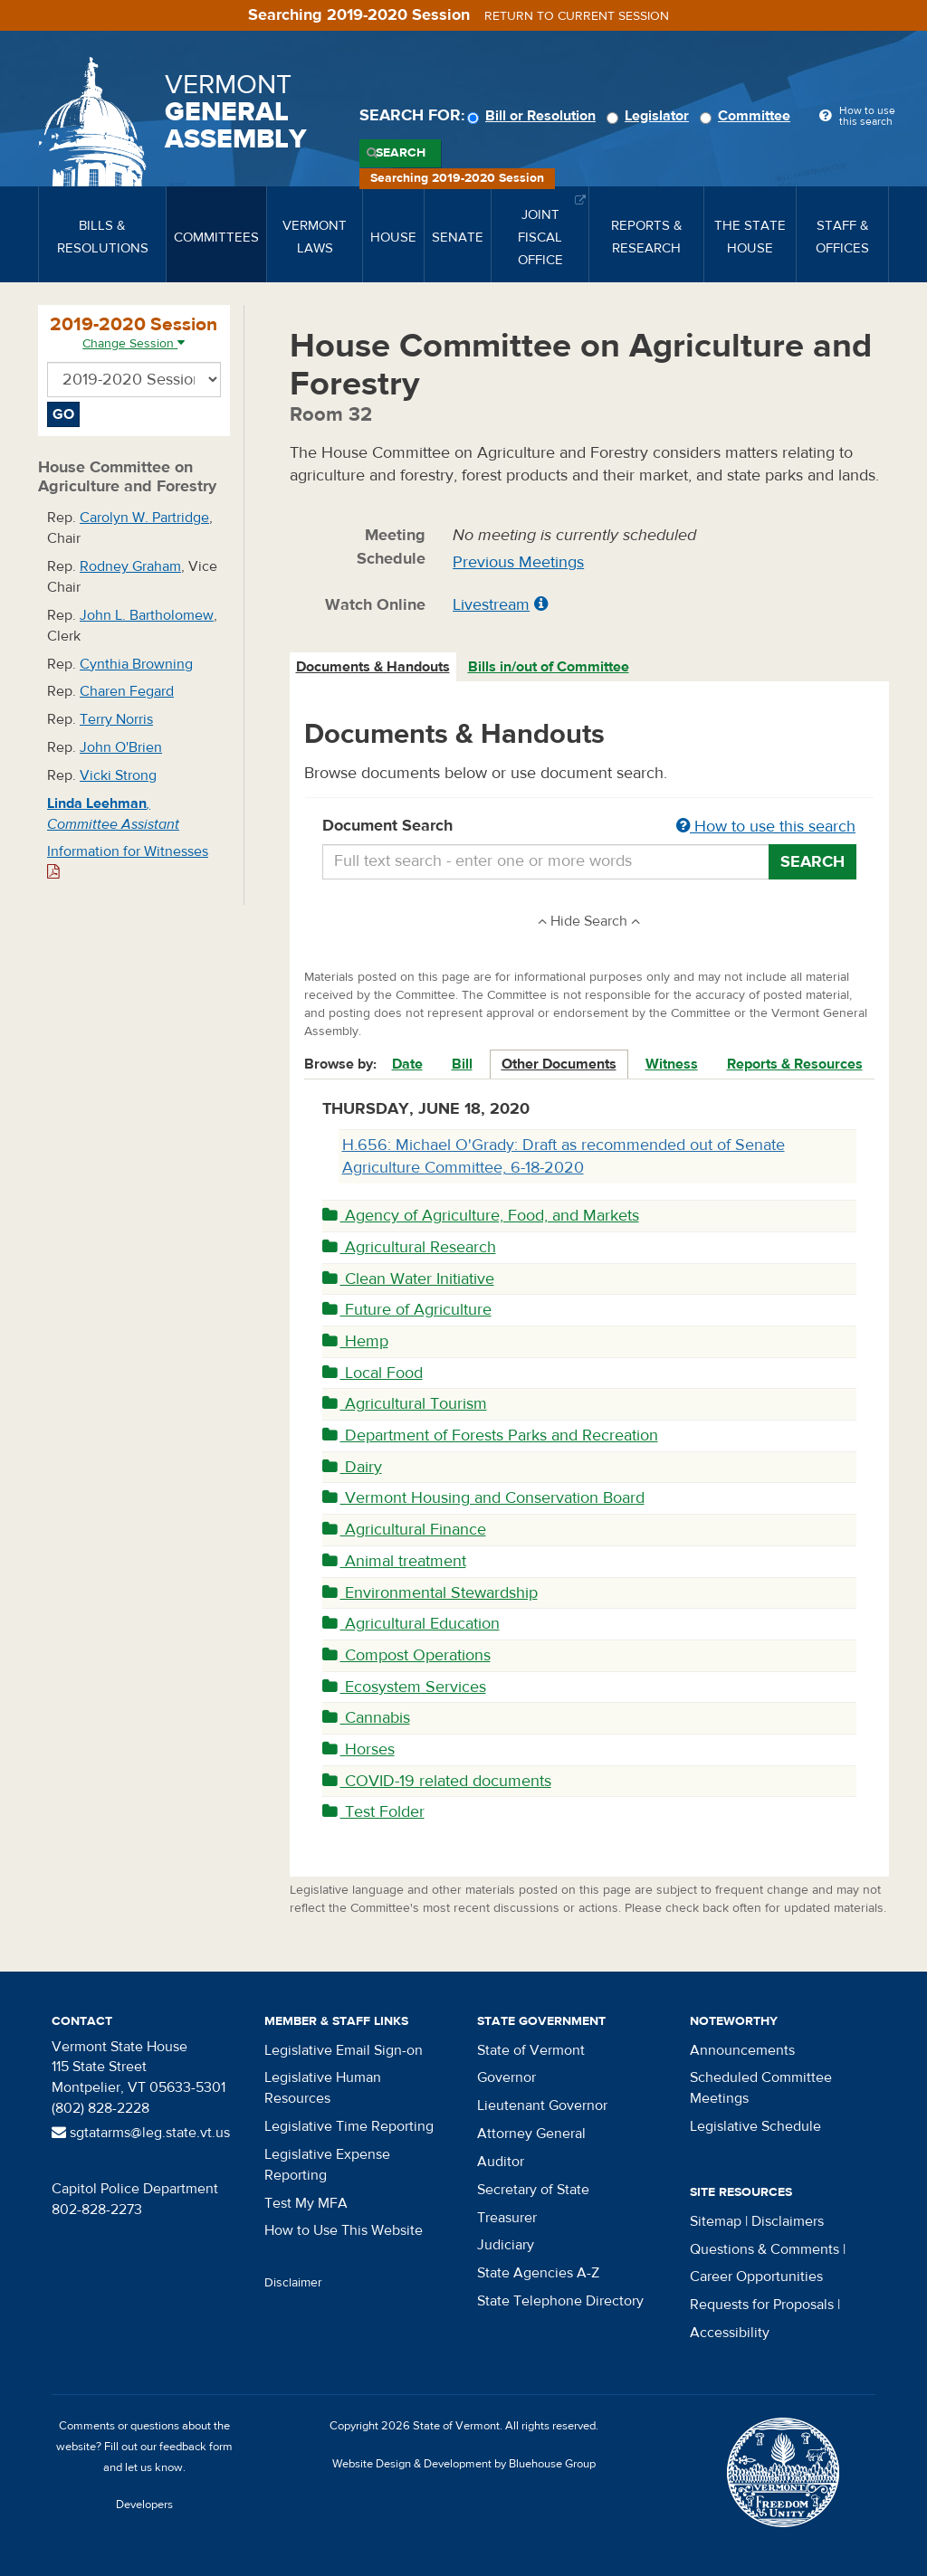  I want to click on State of Vermont, so click(531, 2050).